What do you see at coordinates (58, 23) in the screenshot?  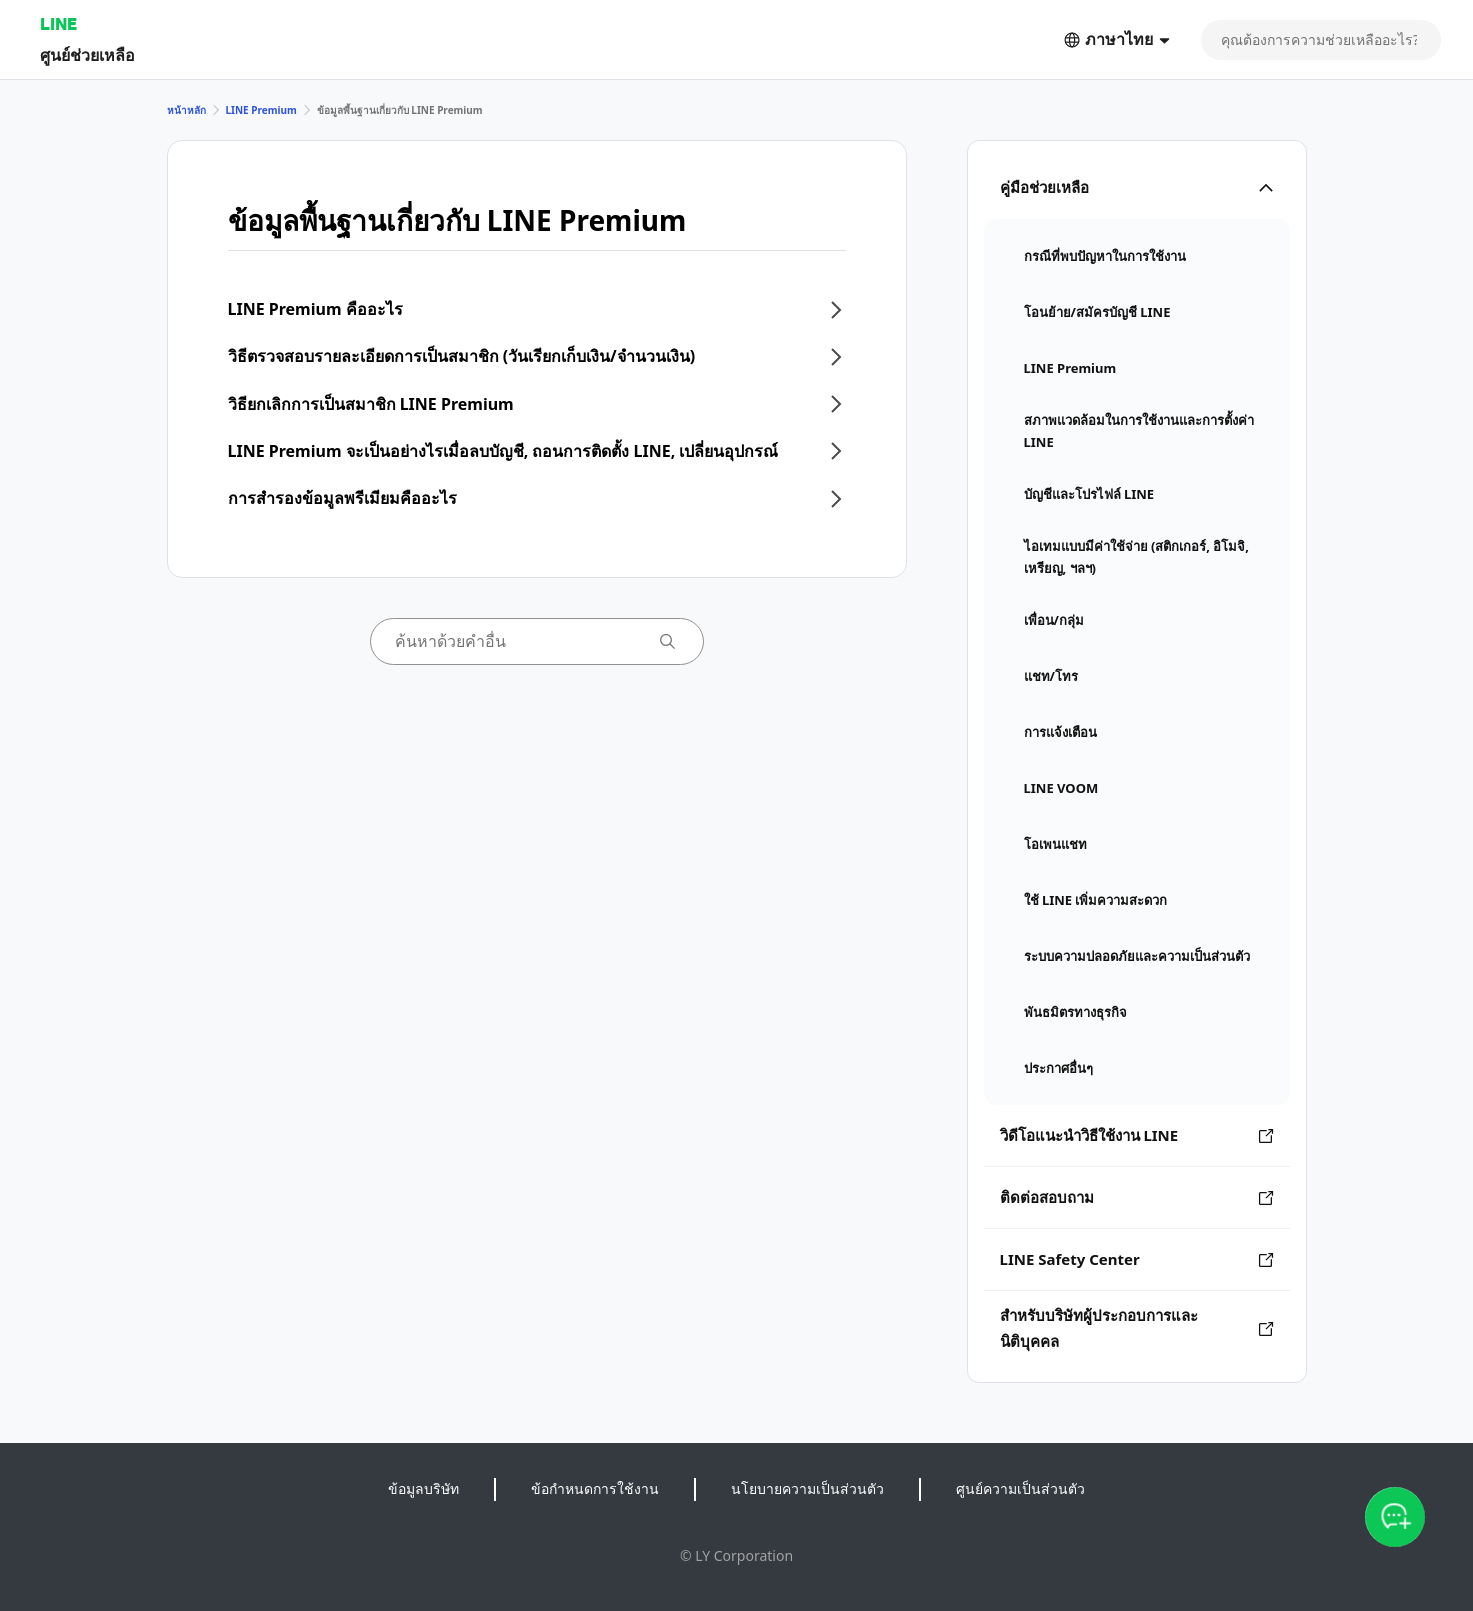 I see `LINE` at bounding box center [58, 23].